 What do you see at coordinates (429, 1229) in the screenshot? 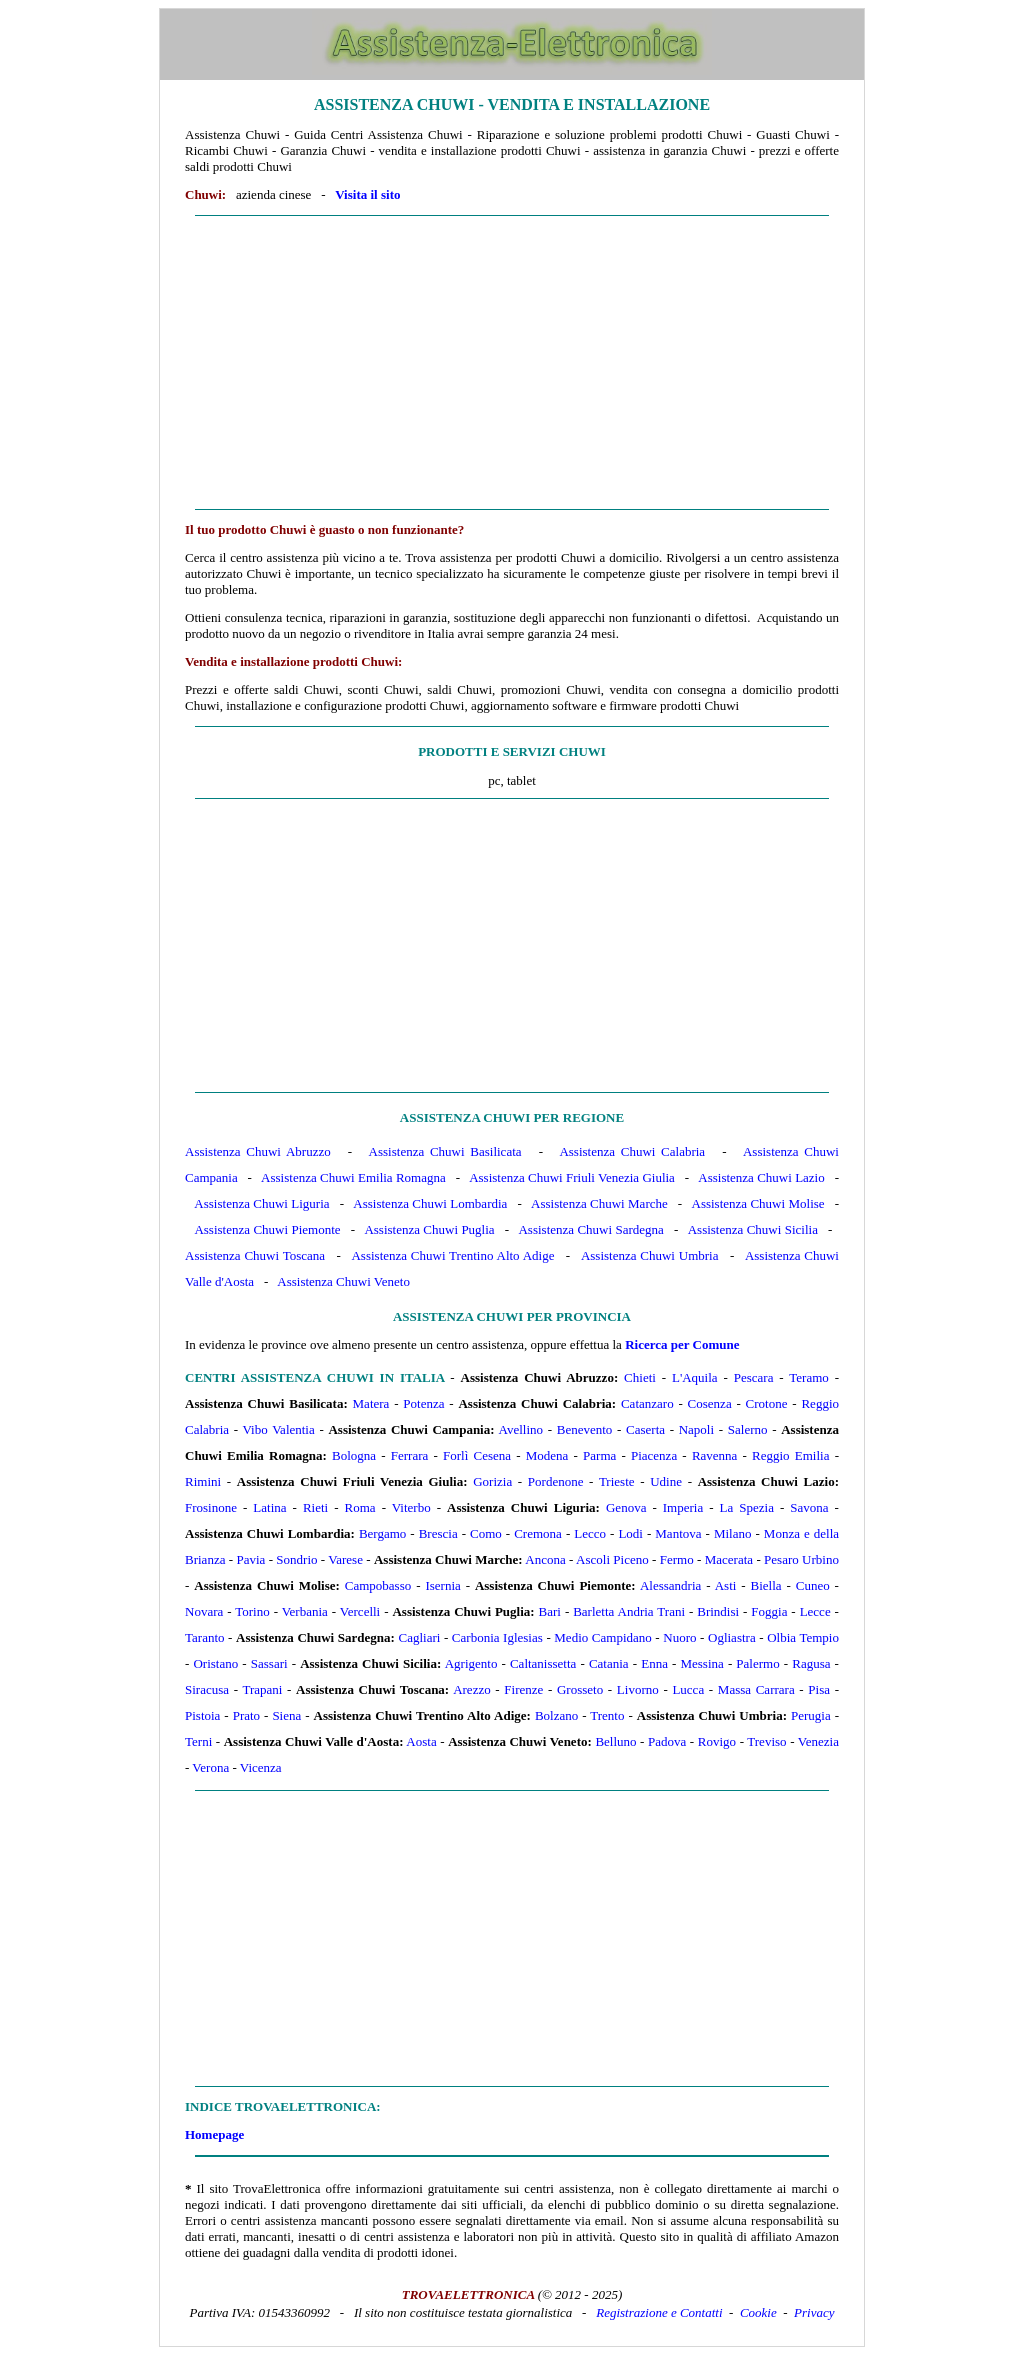
I see `Assistenza Chuwi Puglia` at bounding box center [429, 1229].